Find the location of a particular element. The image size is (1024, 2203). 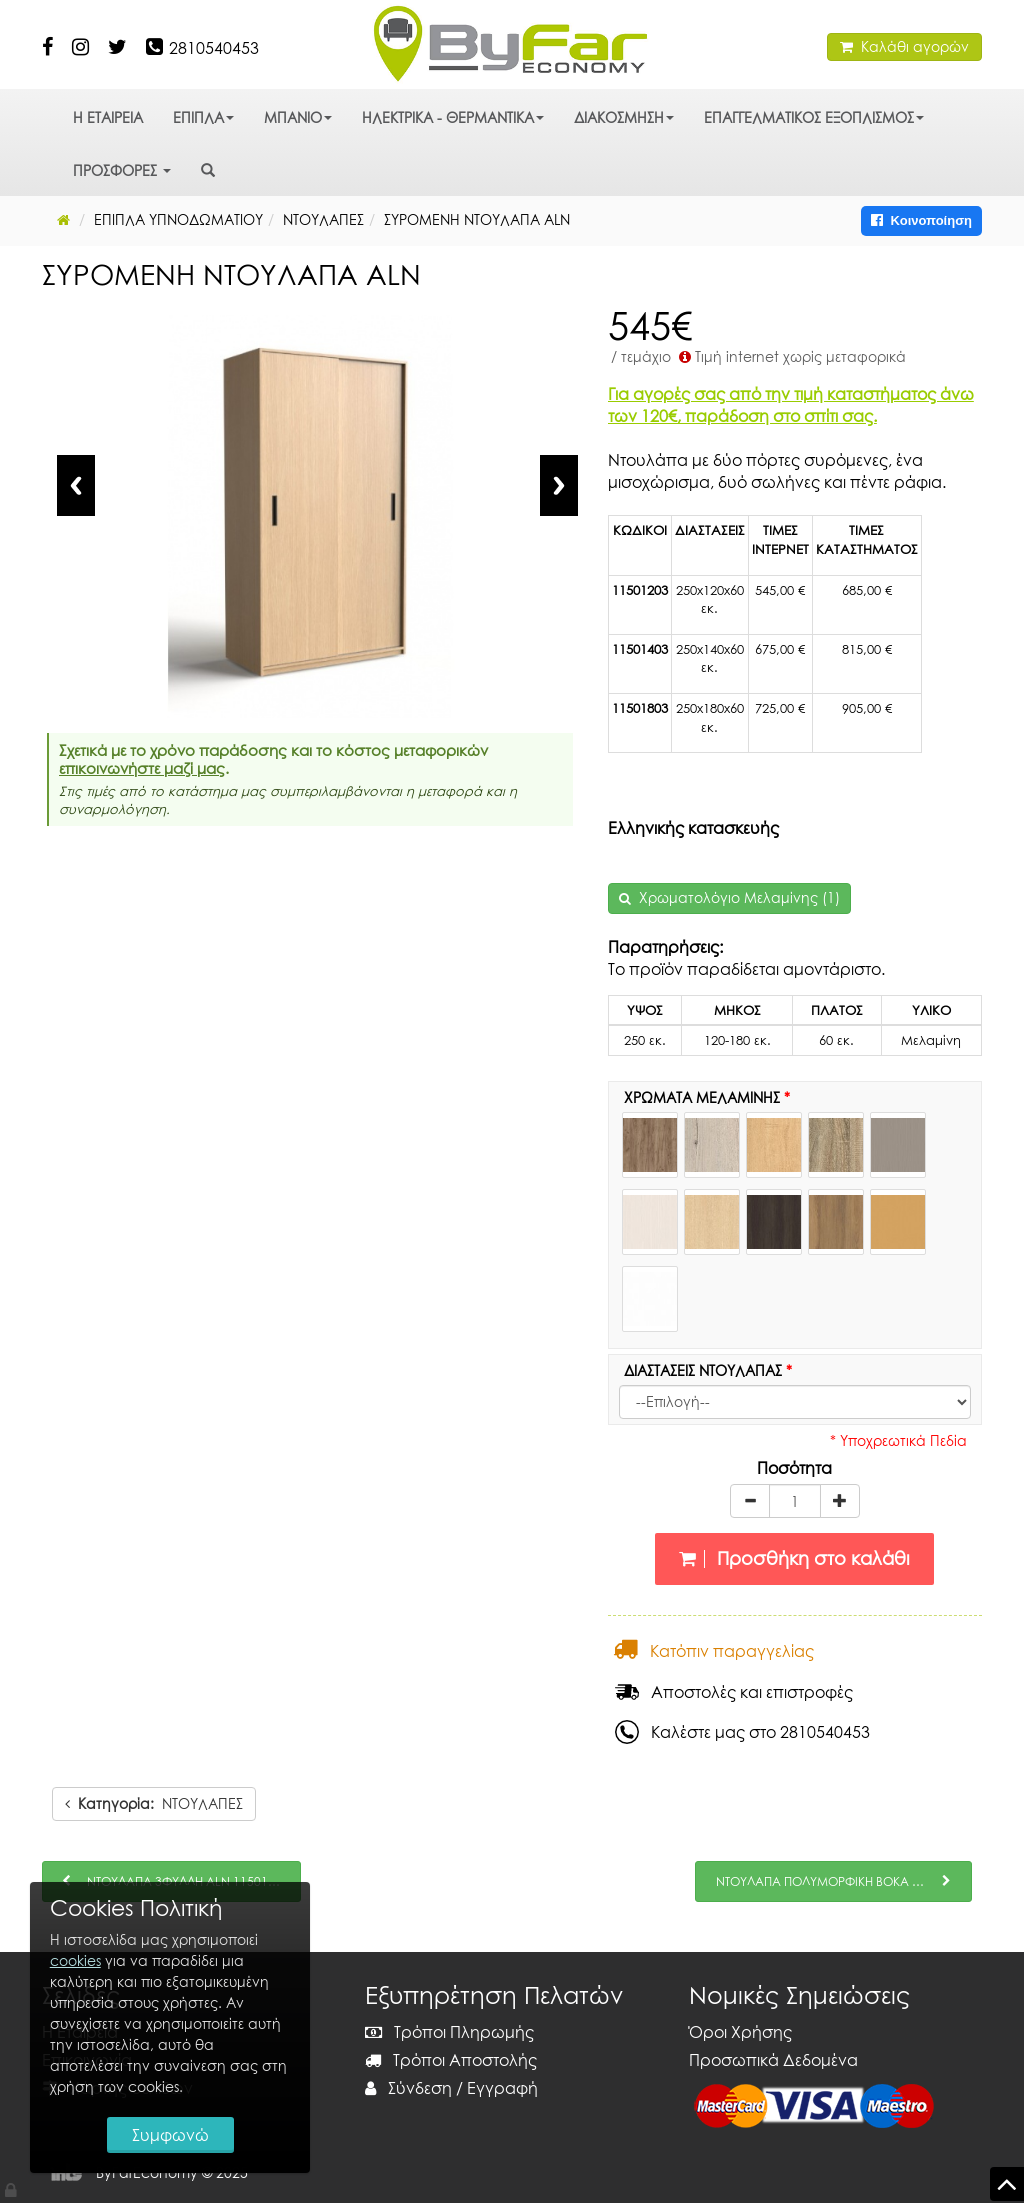

Όροι Χρήσης is located at coordinates (740, 2032).